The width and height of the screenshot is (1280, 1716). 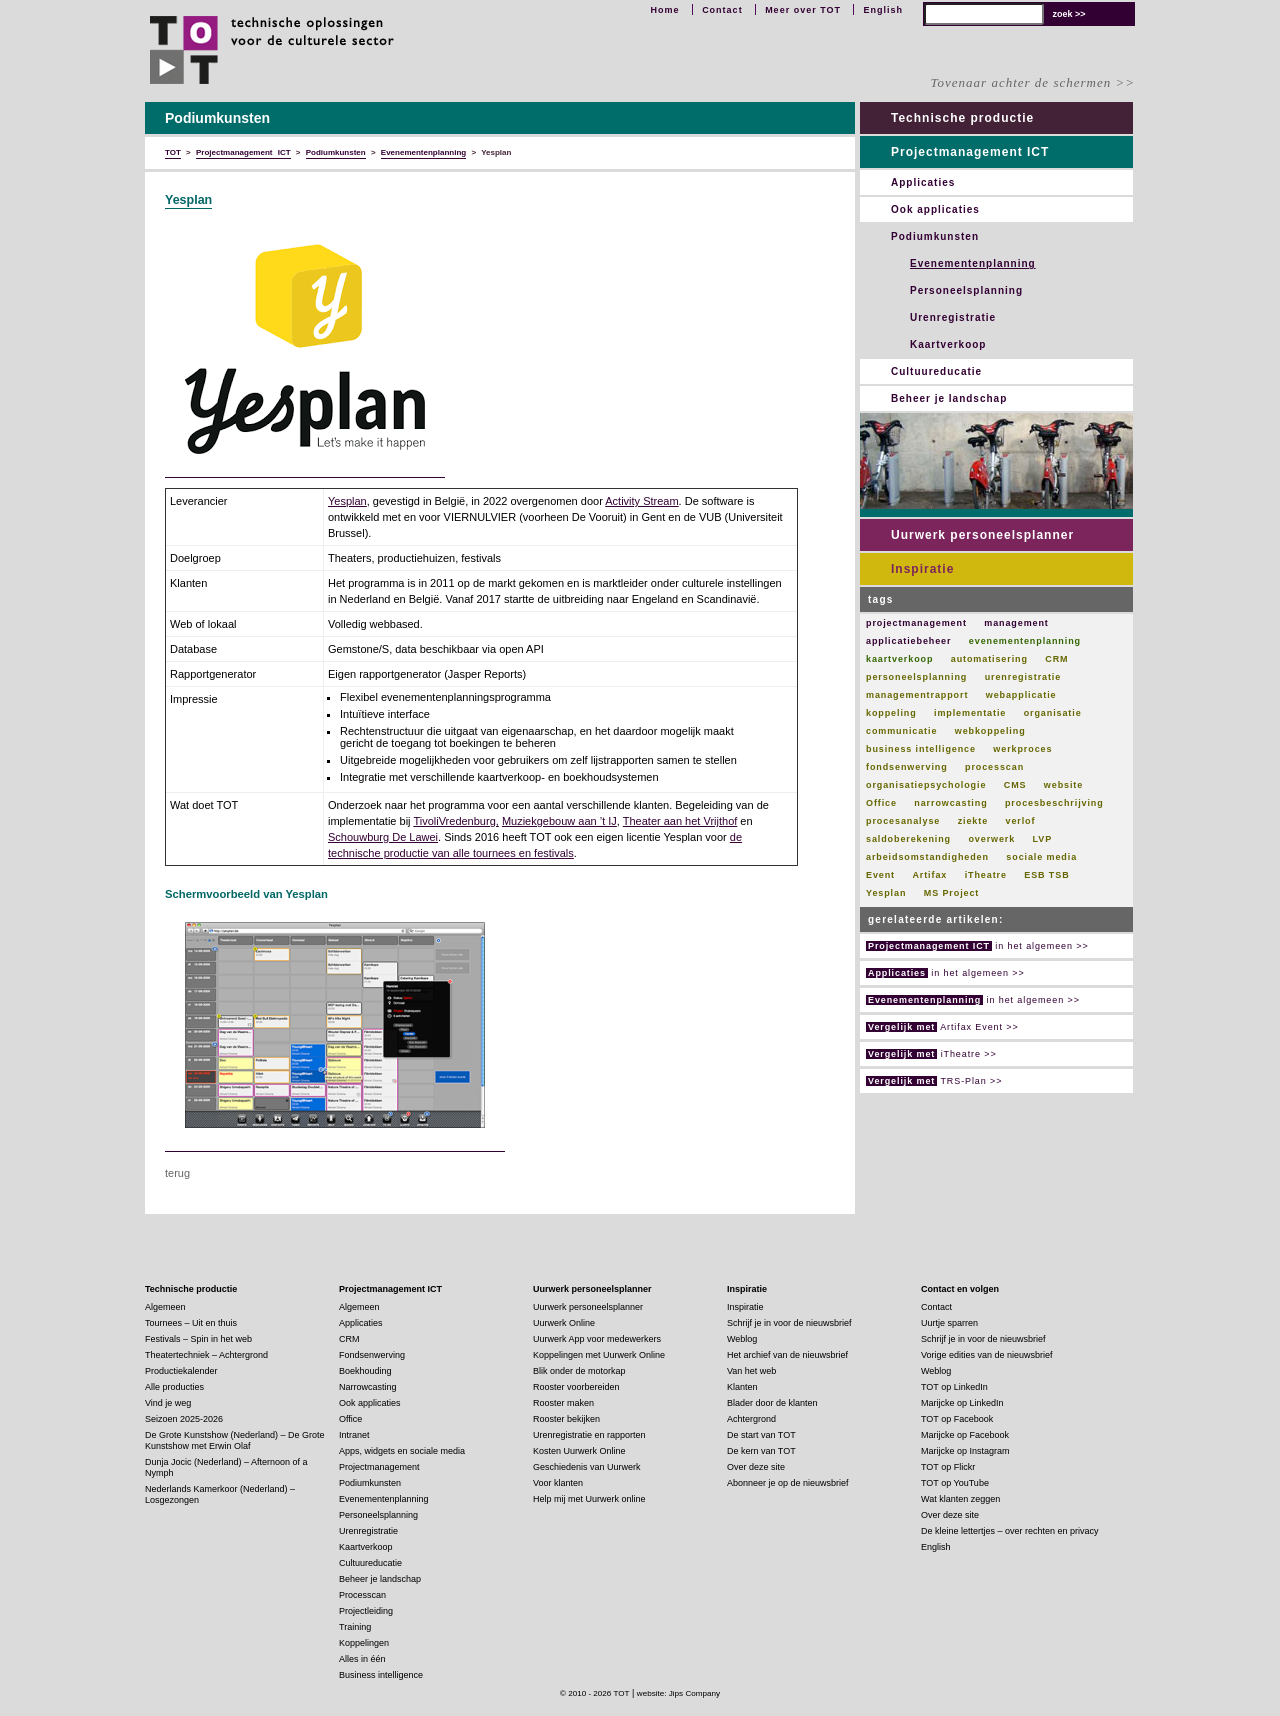 What do you see at coordinates (381, 1675) in the screenshot?
I see `Business intelligence` at bounding box center [381, 1675].